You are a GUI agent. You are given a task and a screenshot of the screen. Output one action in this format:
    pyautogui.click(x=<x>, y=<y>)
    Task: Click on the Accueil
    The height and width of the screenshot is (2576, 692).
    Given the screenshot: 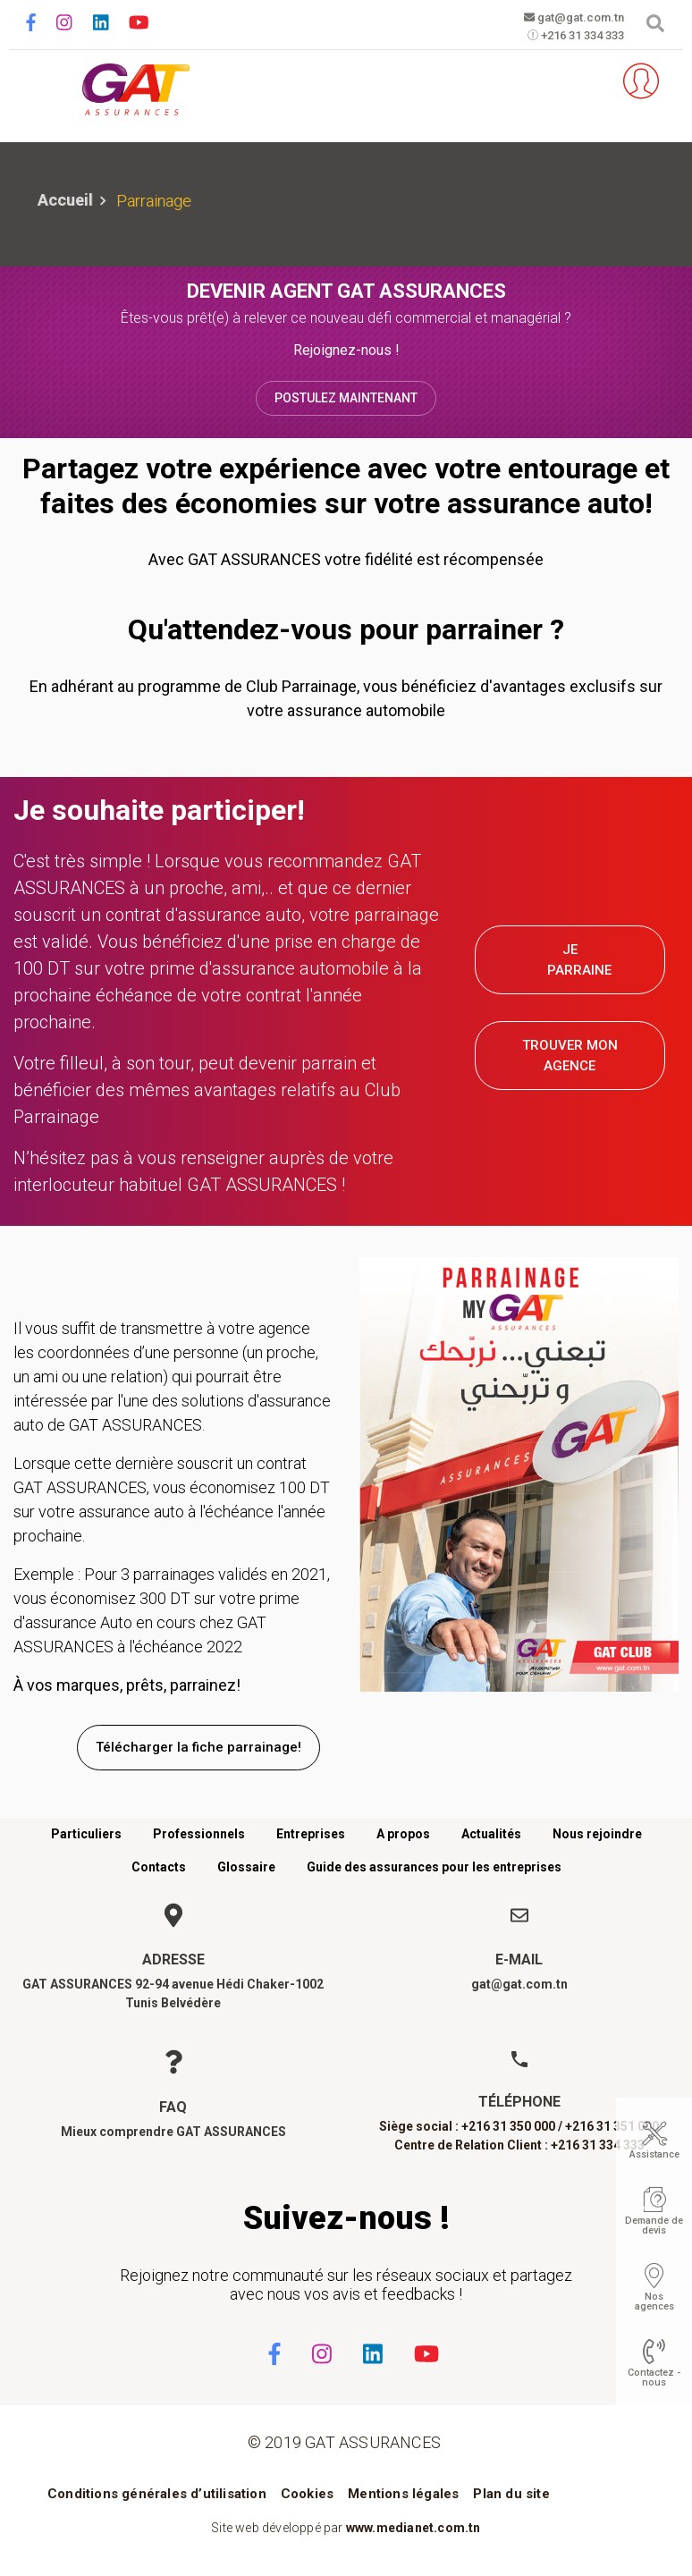 What is the action you would take?
    pyautogui.click(x=65, y=199)
    